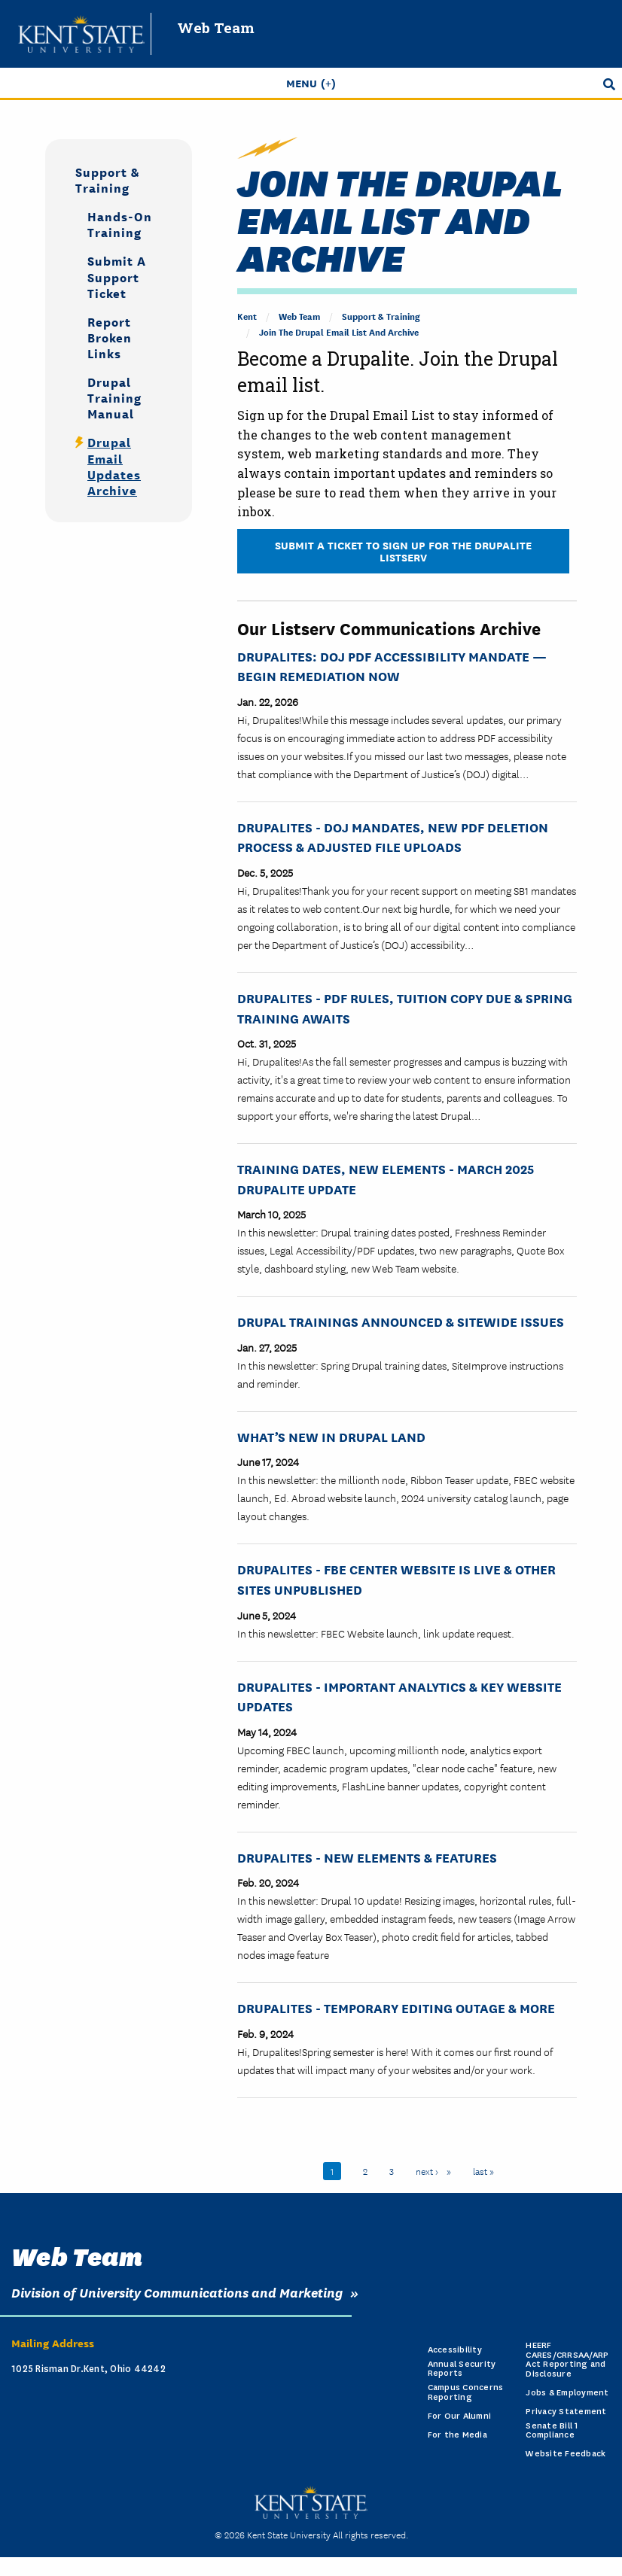  What do you see at coordinates (462, 2369) in the screenshot?
I see `Annual Security Reports` at bounding box center [462, 2369].